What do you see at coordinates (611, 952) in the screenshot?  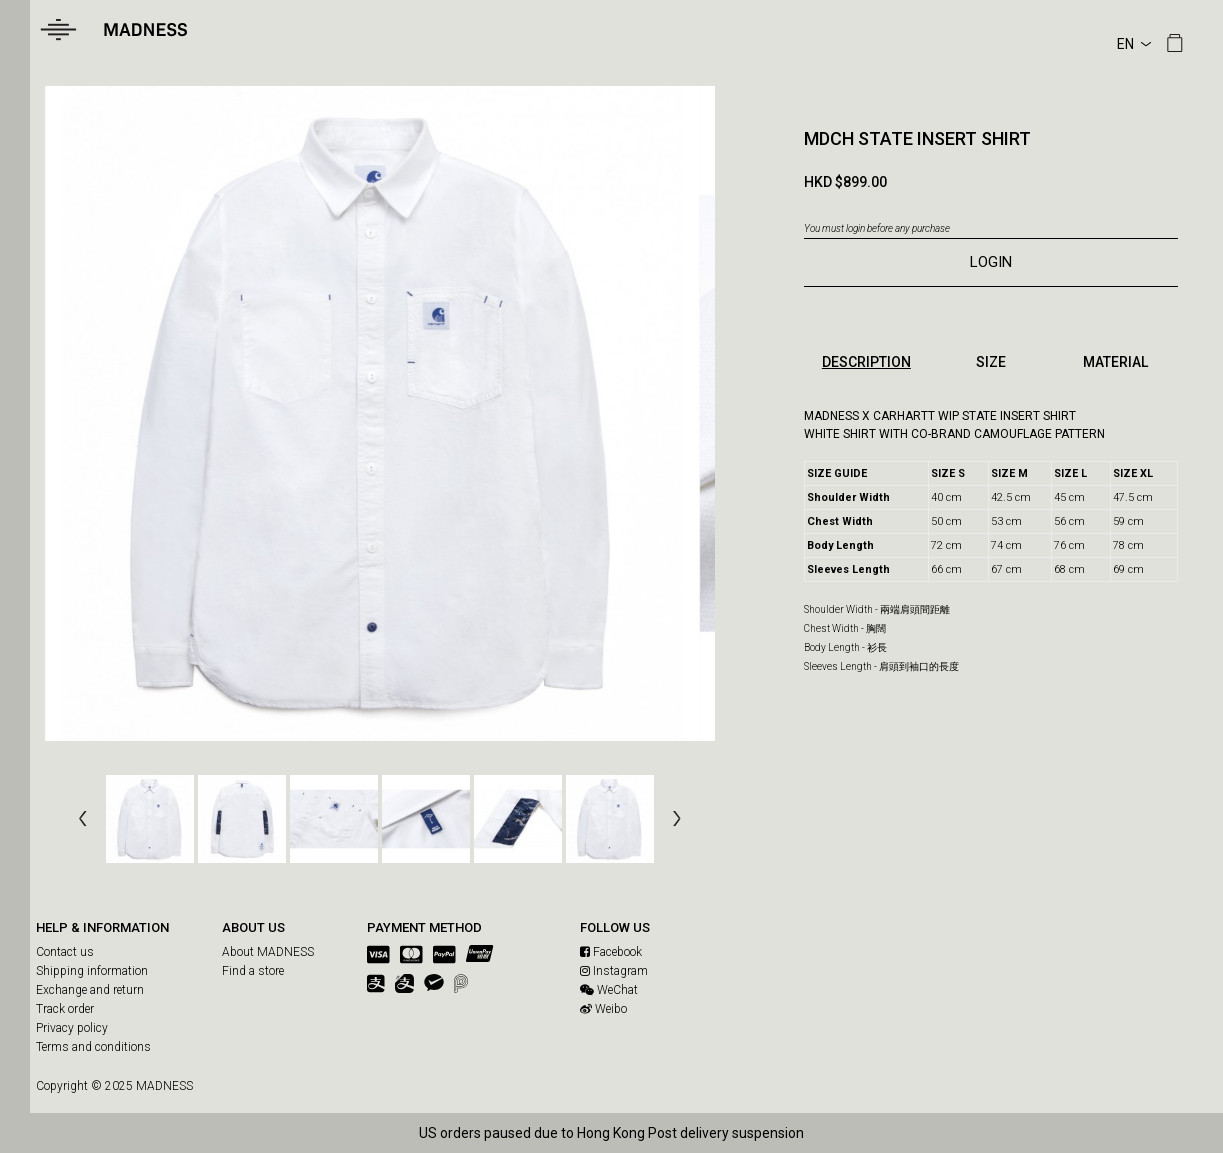 I see `Facebook` at bounding box center [611, 952].